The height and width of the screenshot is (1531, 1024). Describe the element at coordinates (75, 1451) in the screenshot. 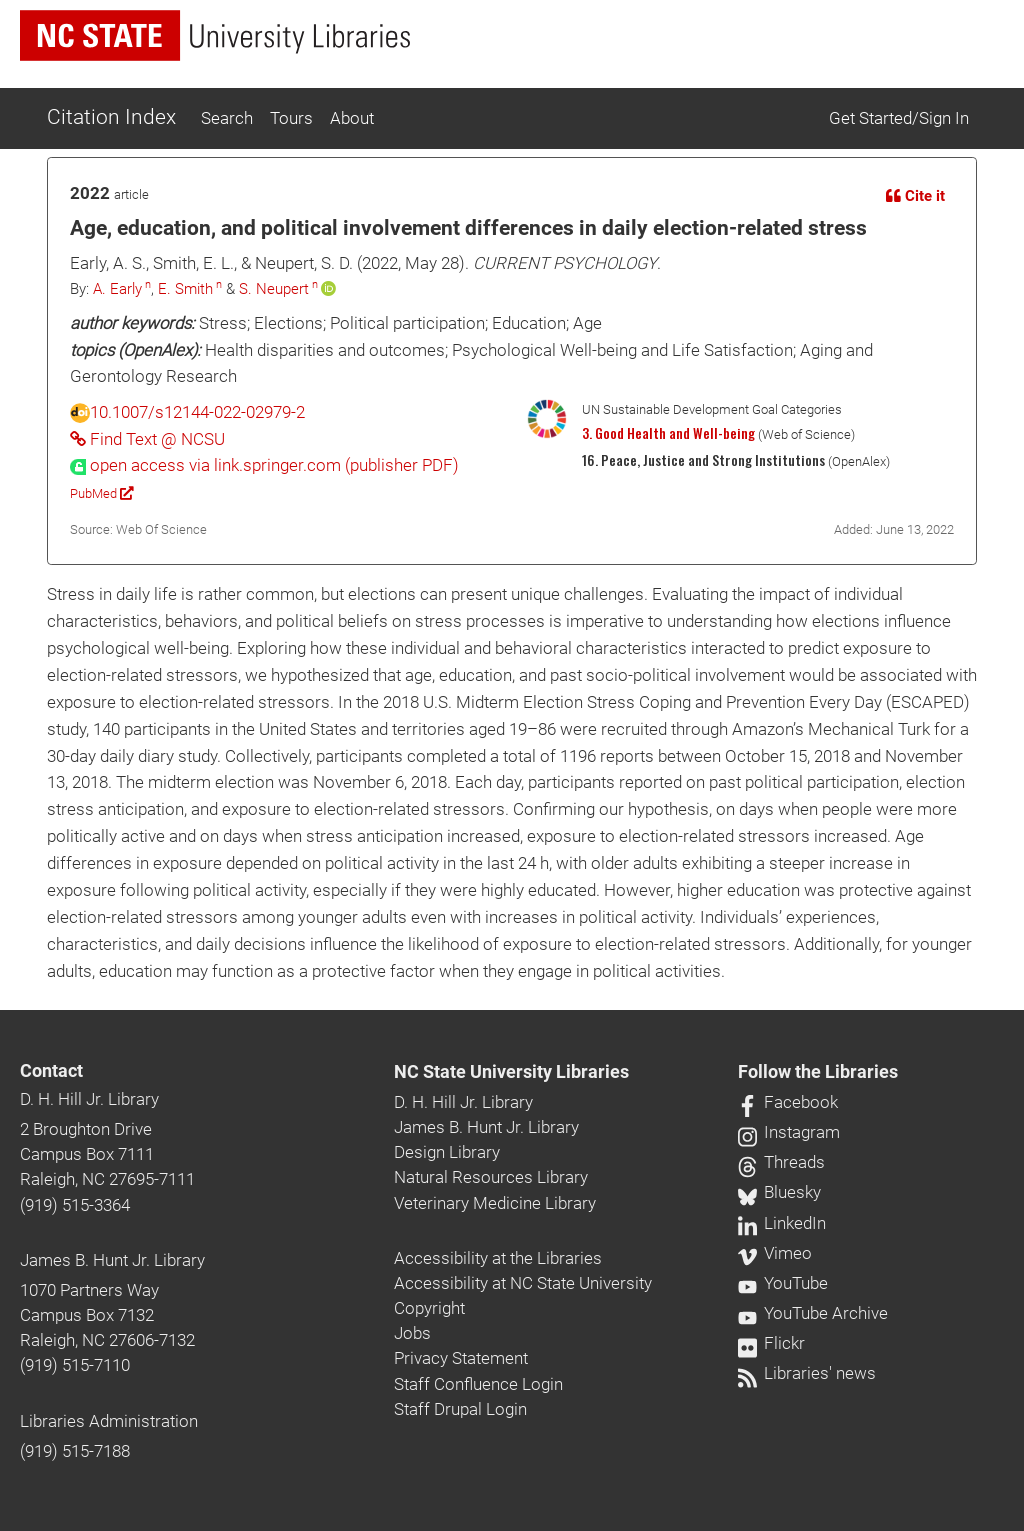

I see `(919) 515-7188` at that location.